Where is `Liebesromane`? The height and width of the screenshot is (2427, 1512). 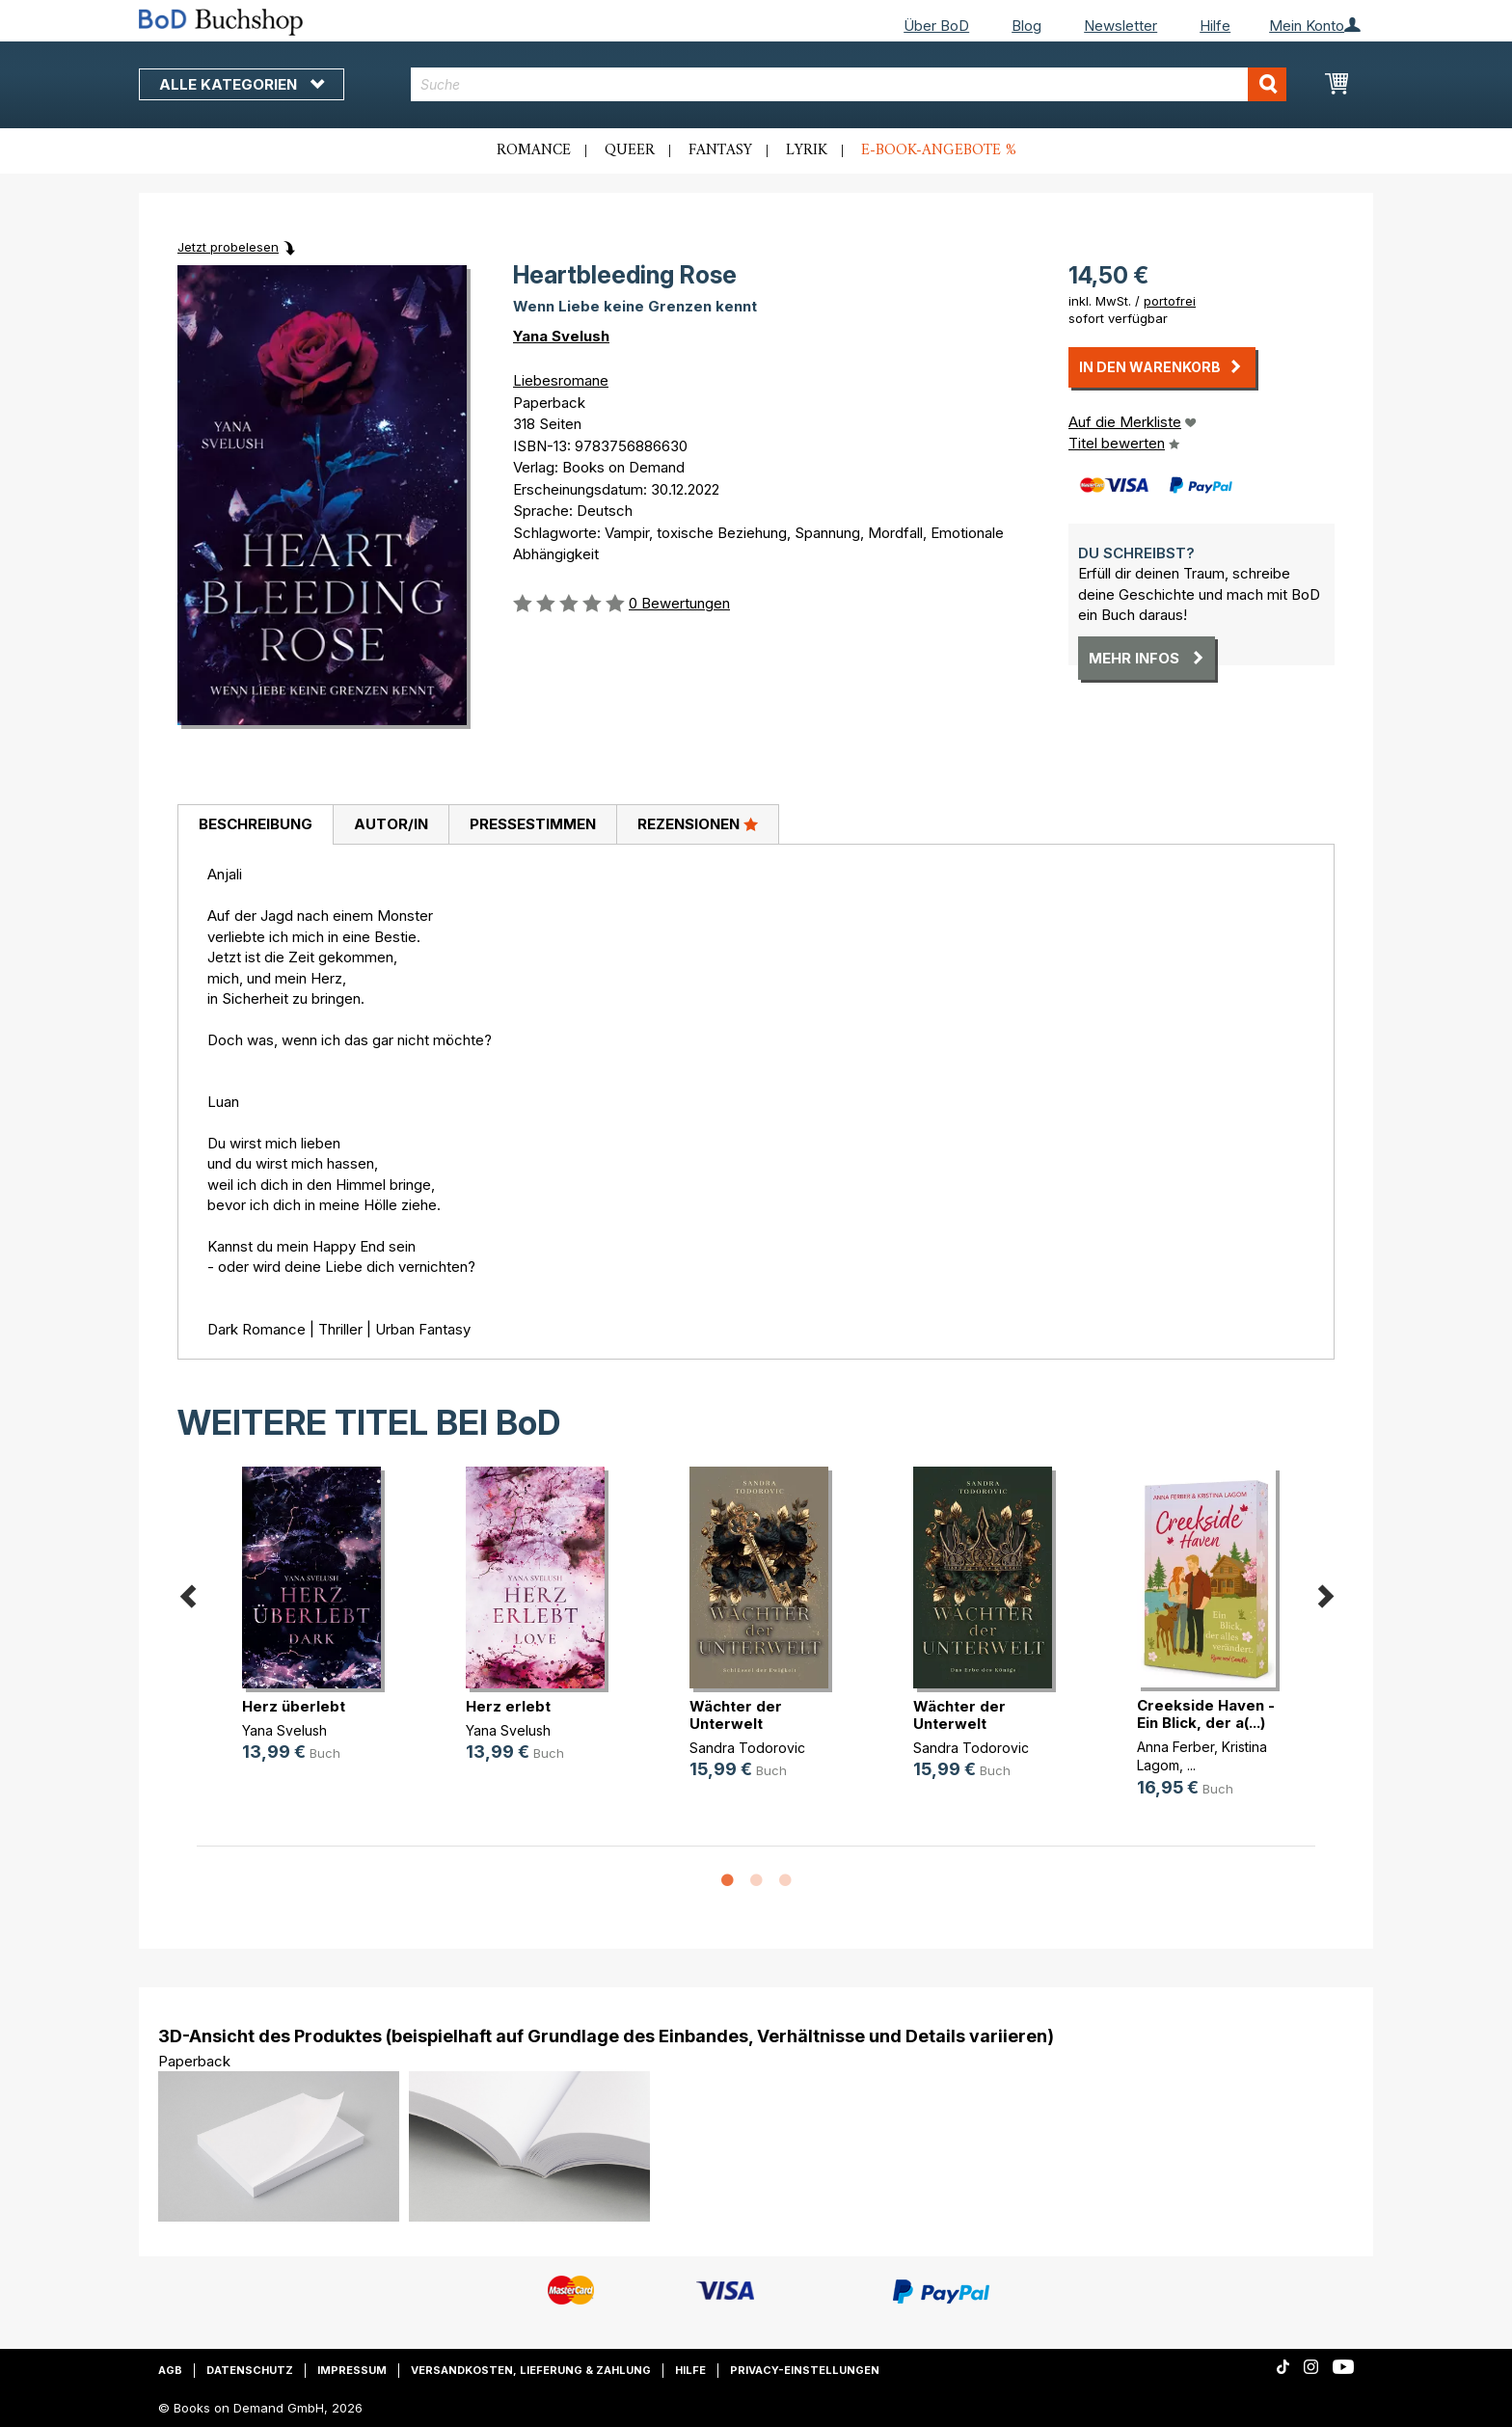 Liebesromane is located at coordinates (560, 380).